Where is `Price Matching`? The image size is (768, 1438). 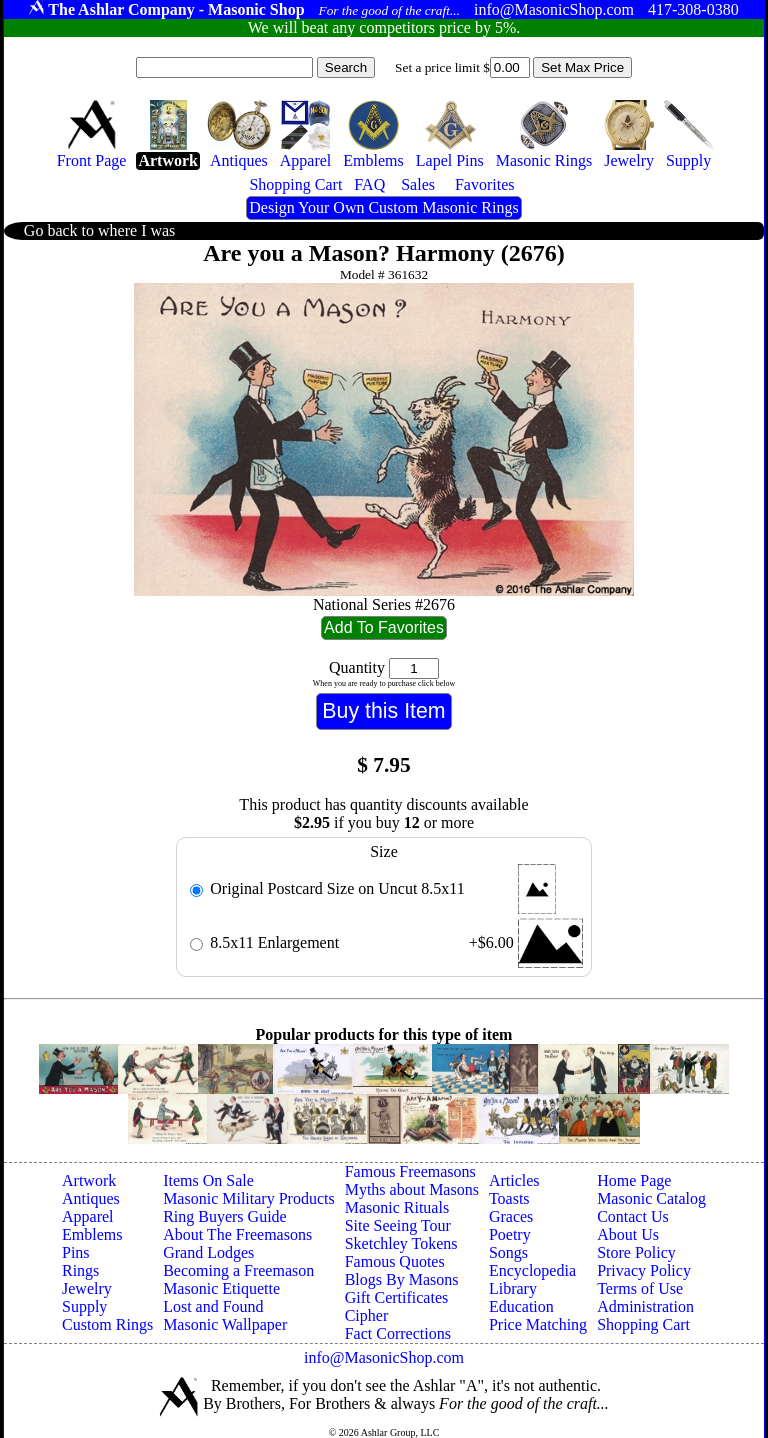 Price Matching is located at coordinates (538, 1324).